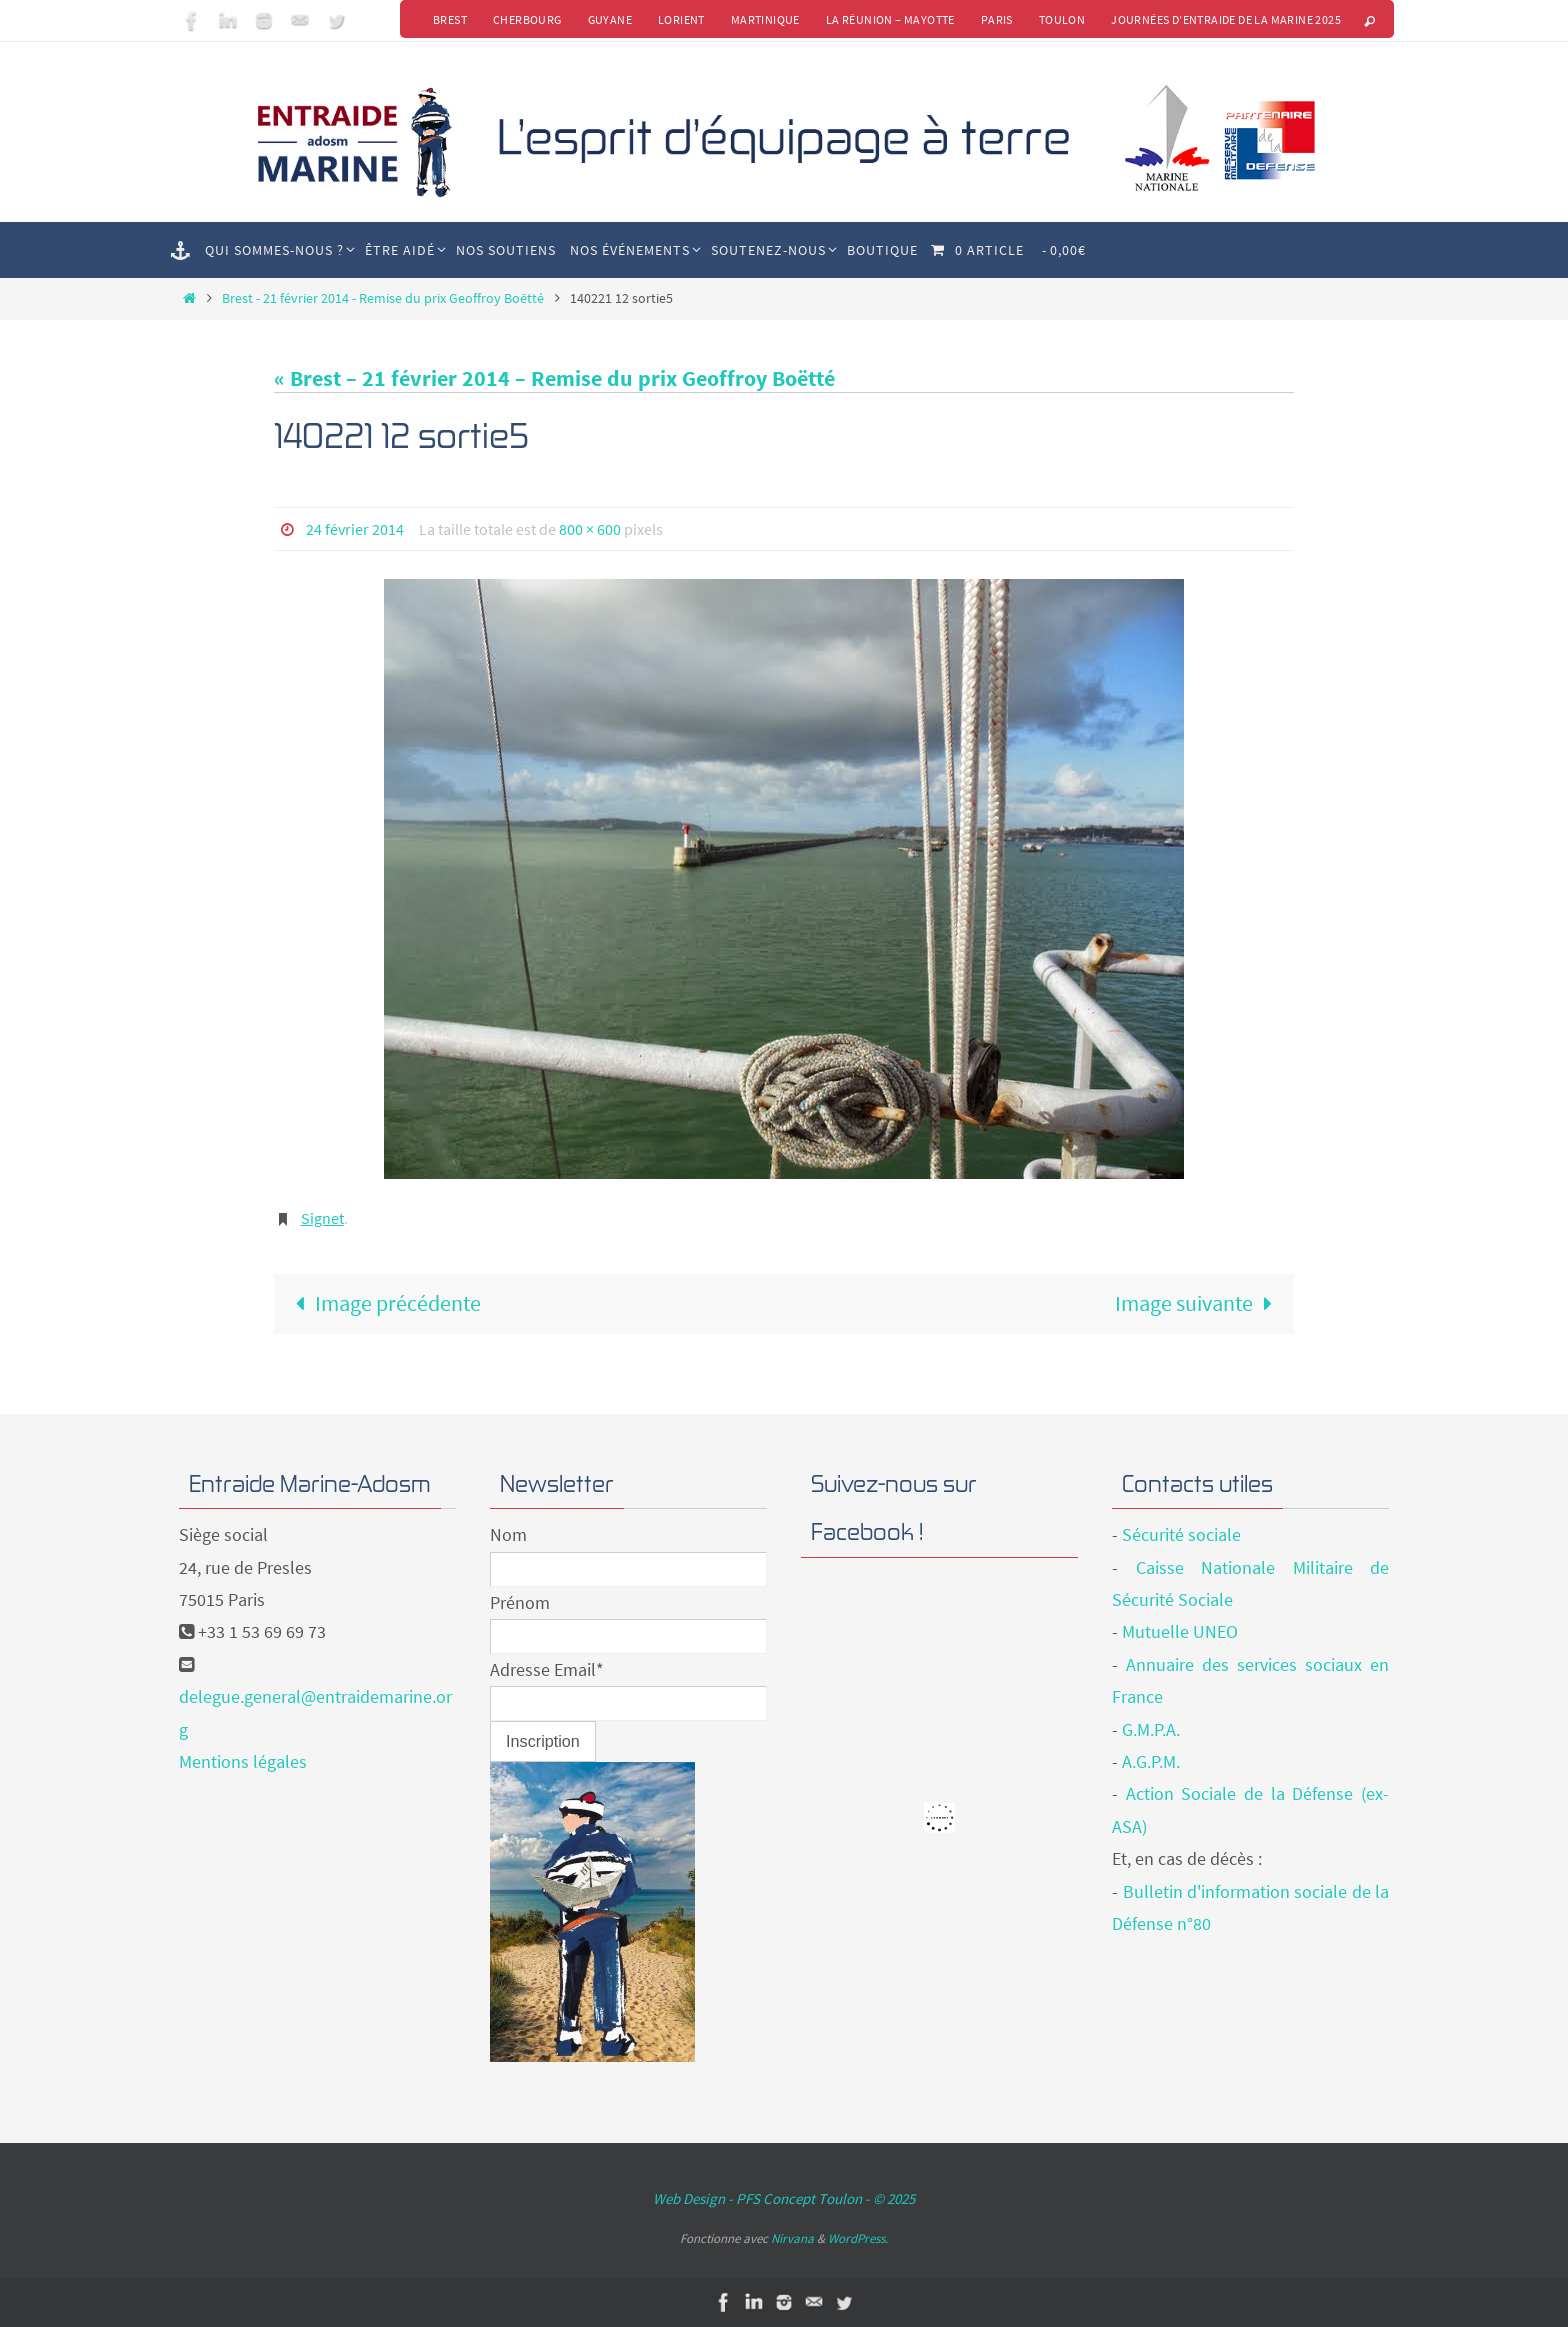  What do you see at coordinates (508, 1534) in the screenshot?
I see `Nom` at bounding box center [508, 1534].